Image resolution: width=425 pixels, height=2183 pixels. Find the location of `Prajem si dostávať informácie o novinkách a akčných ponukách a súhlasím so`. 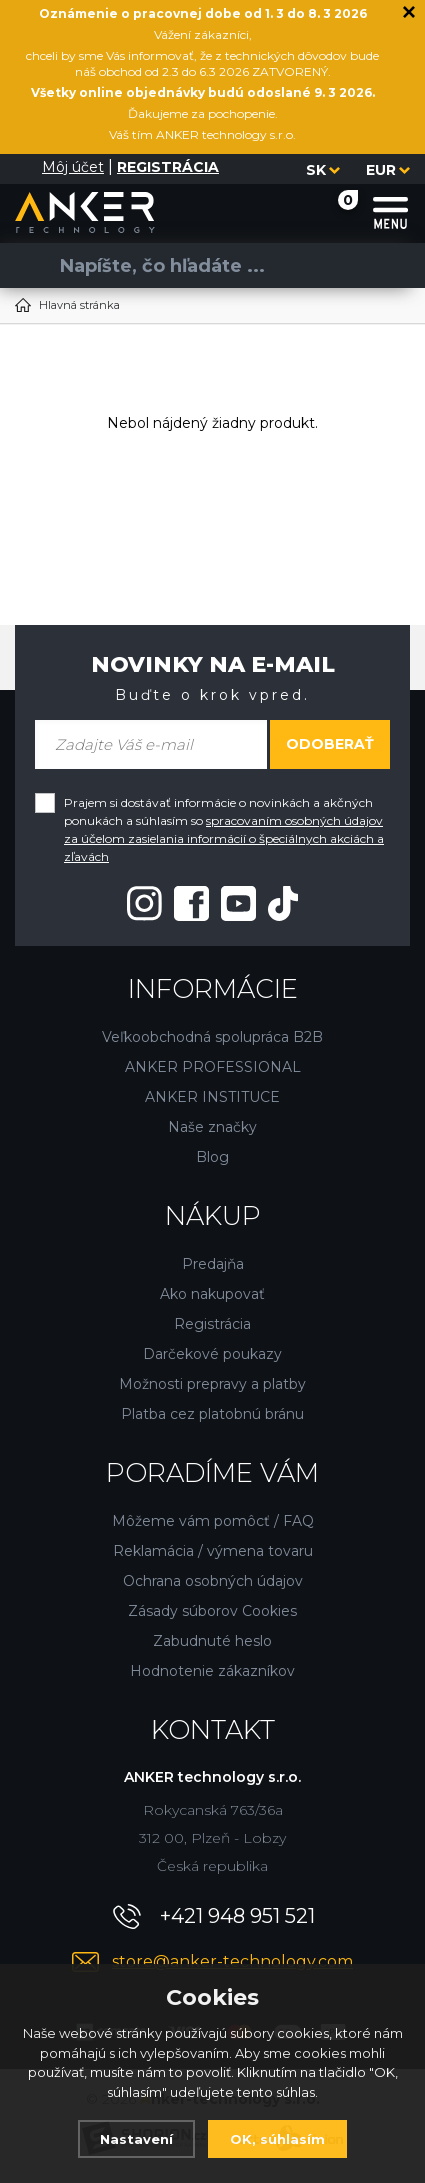

Prajem si dostávať informácie o novinkách a akčných ponukách a súhlasím so is located at coordinates (224, 829).